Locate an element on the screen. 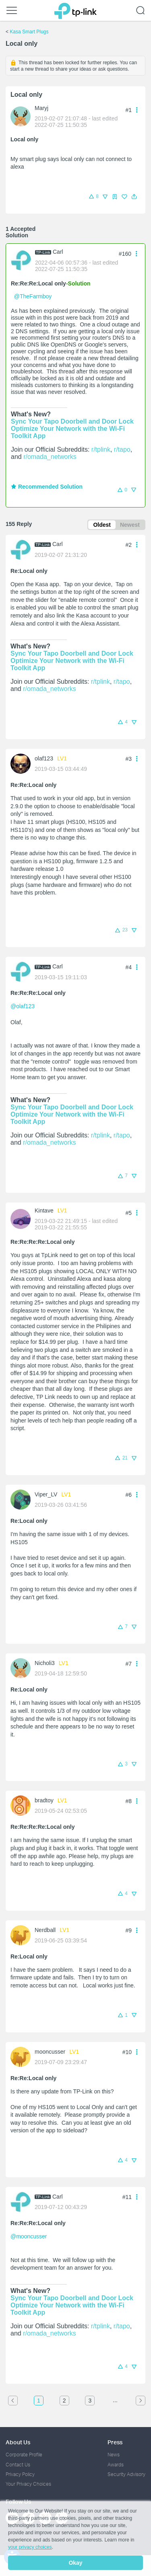 This screenshot has width=151, height=2576. Kintave is located at coordinates (44, 1210).